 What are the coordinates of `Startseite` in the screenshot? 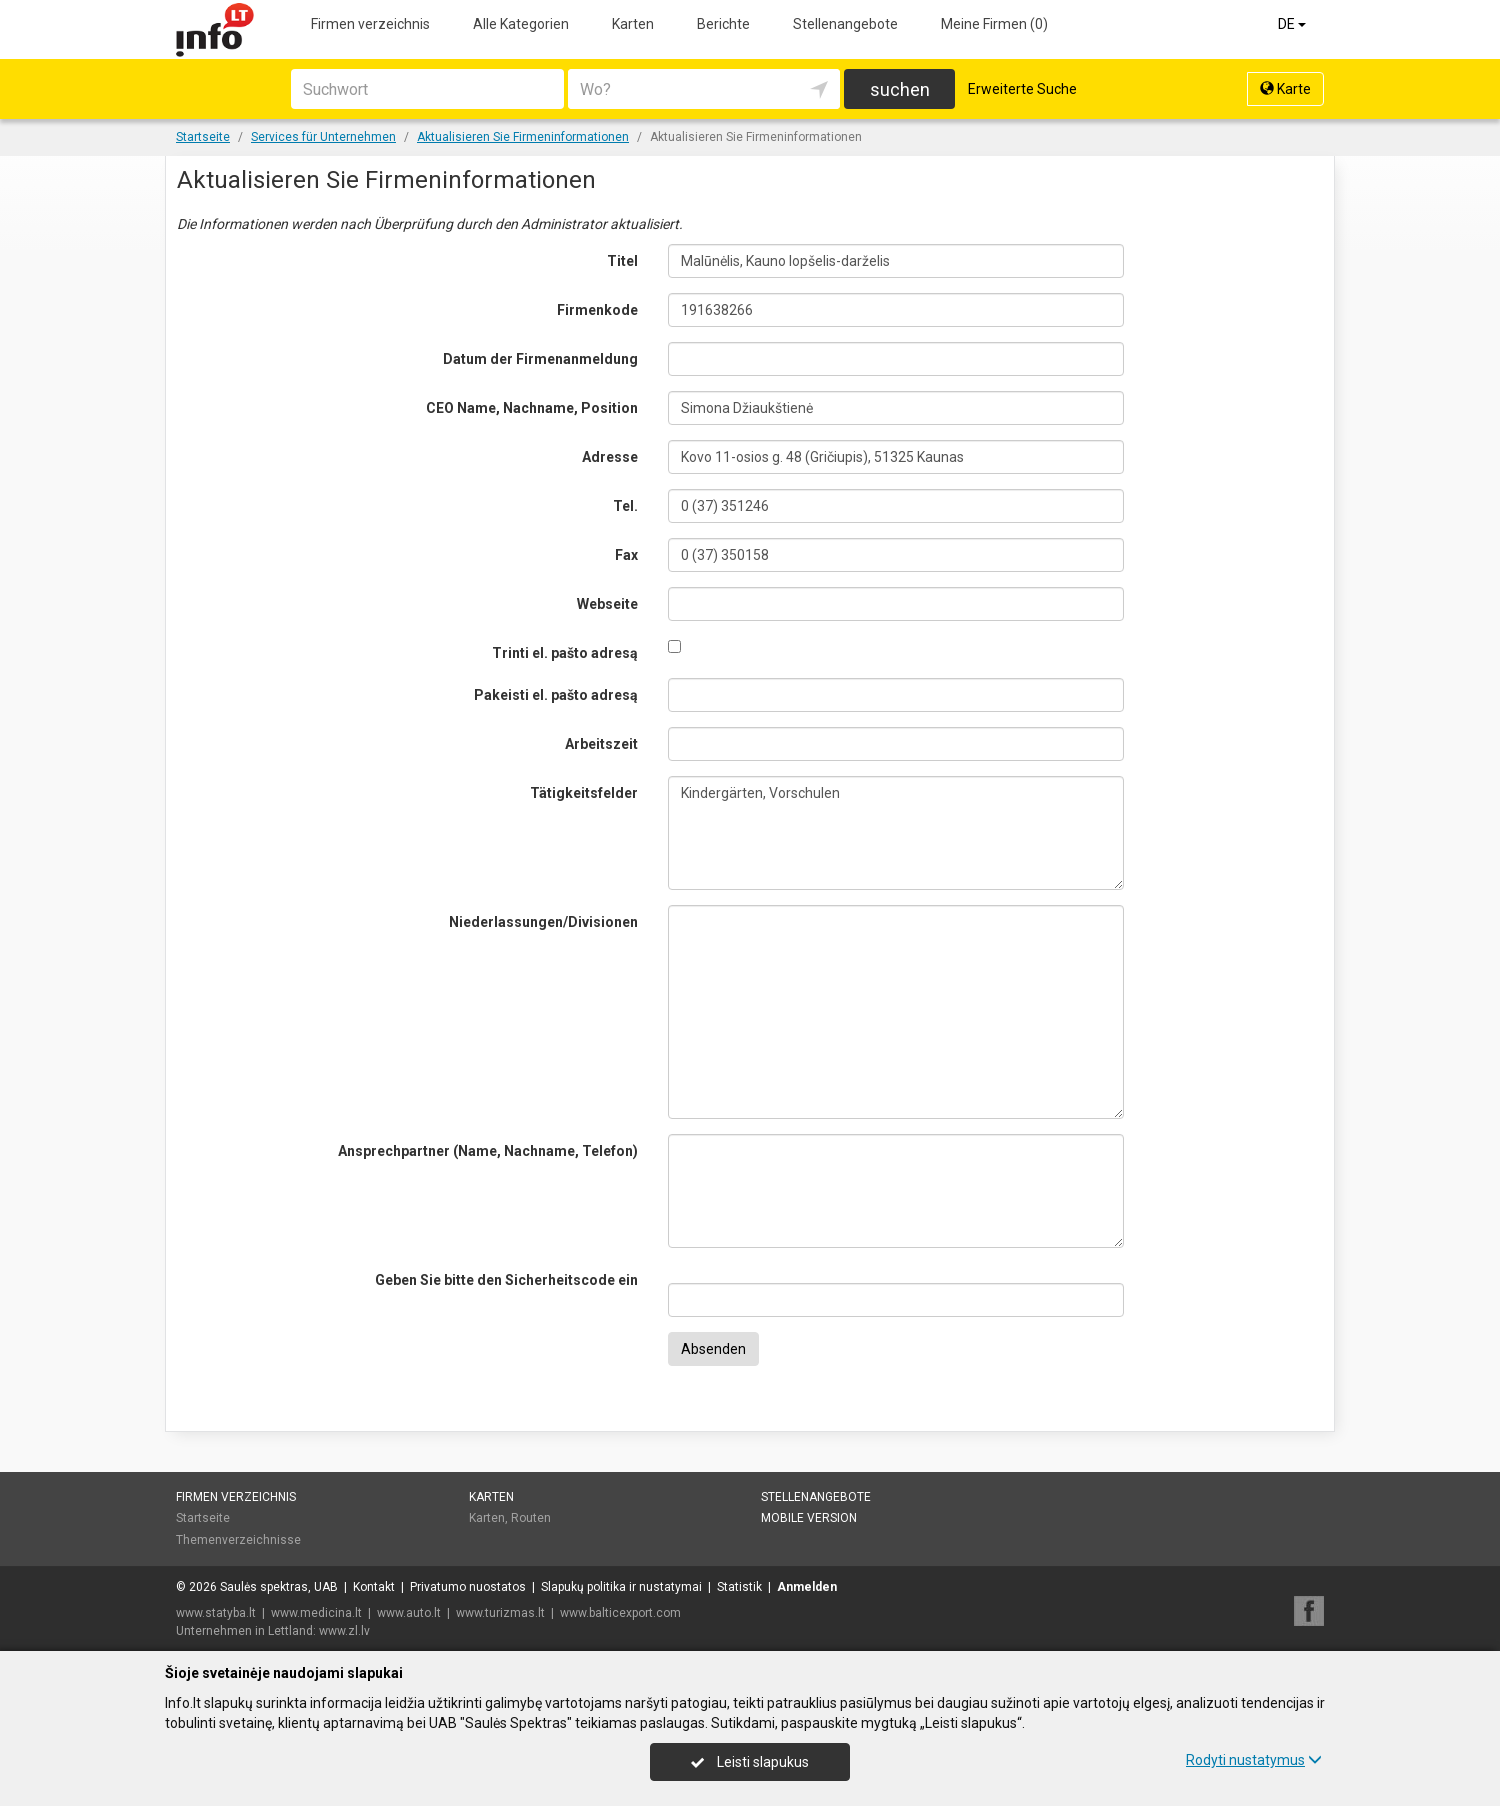 It's located at (203, 1518).